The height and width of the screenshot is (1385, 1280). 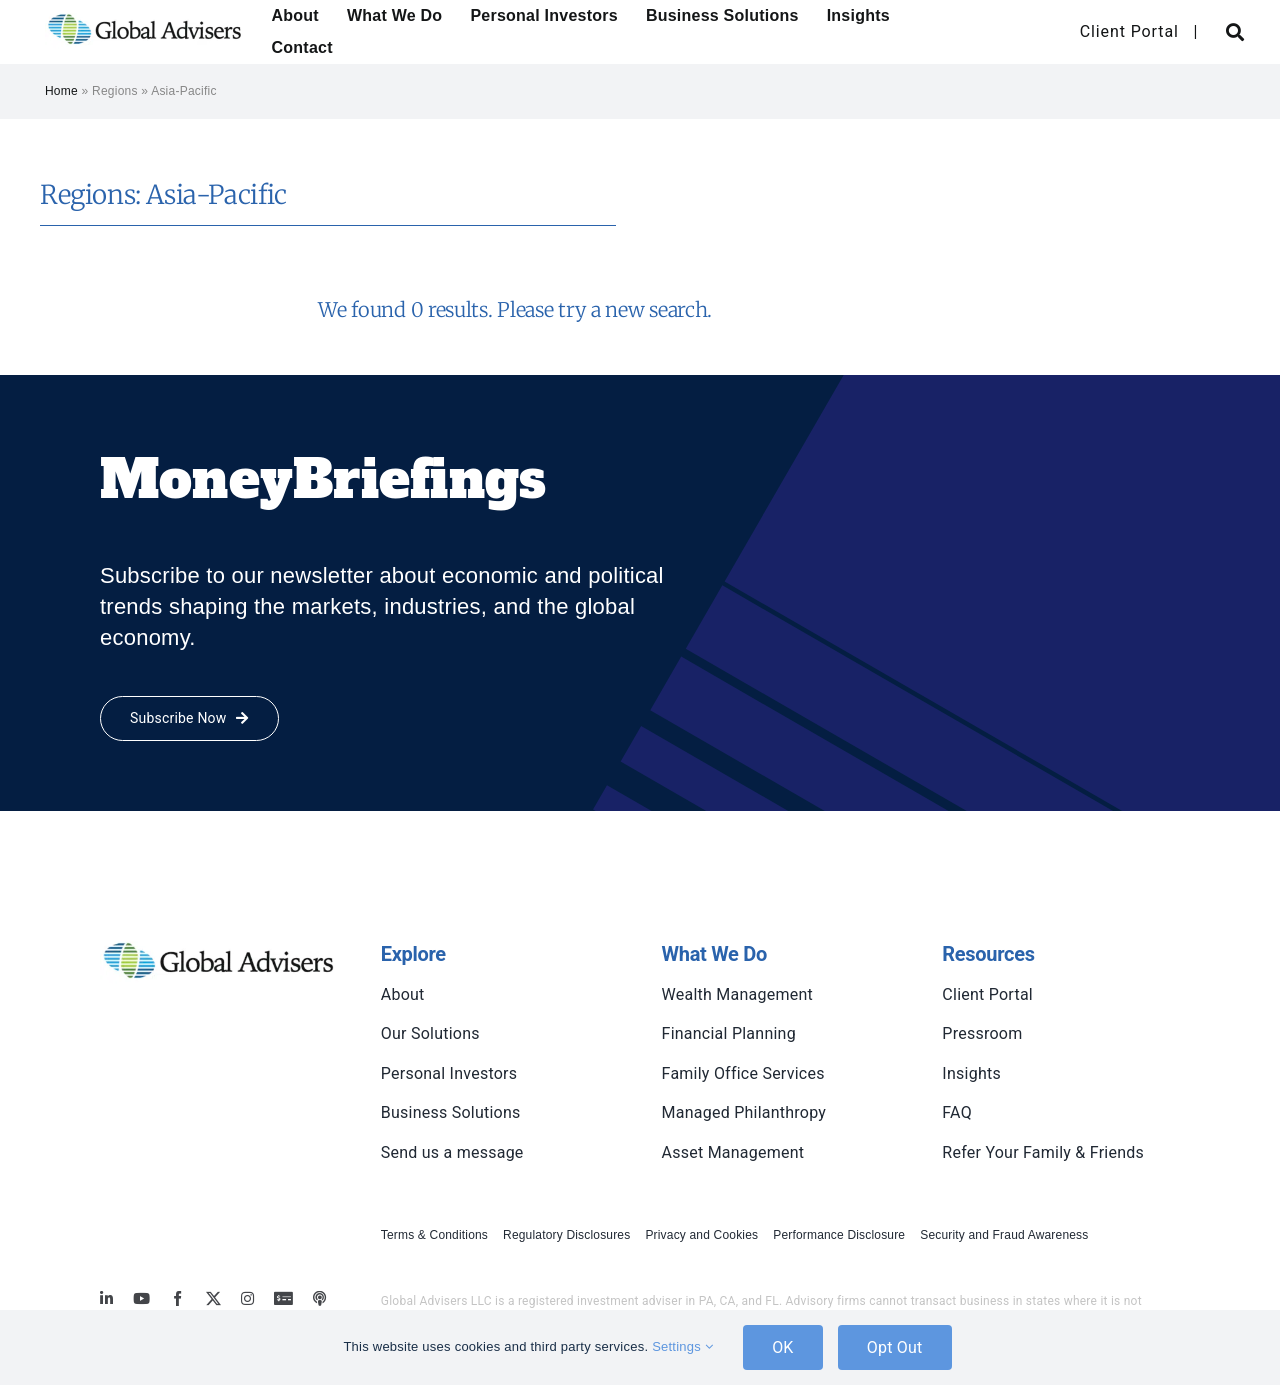 What do you see at coordinates (783, 1347) in the screenshot?
I see `OK` at bounding box center [783, 1347].